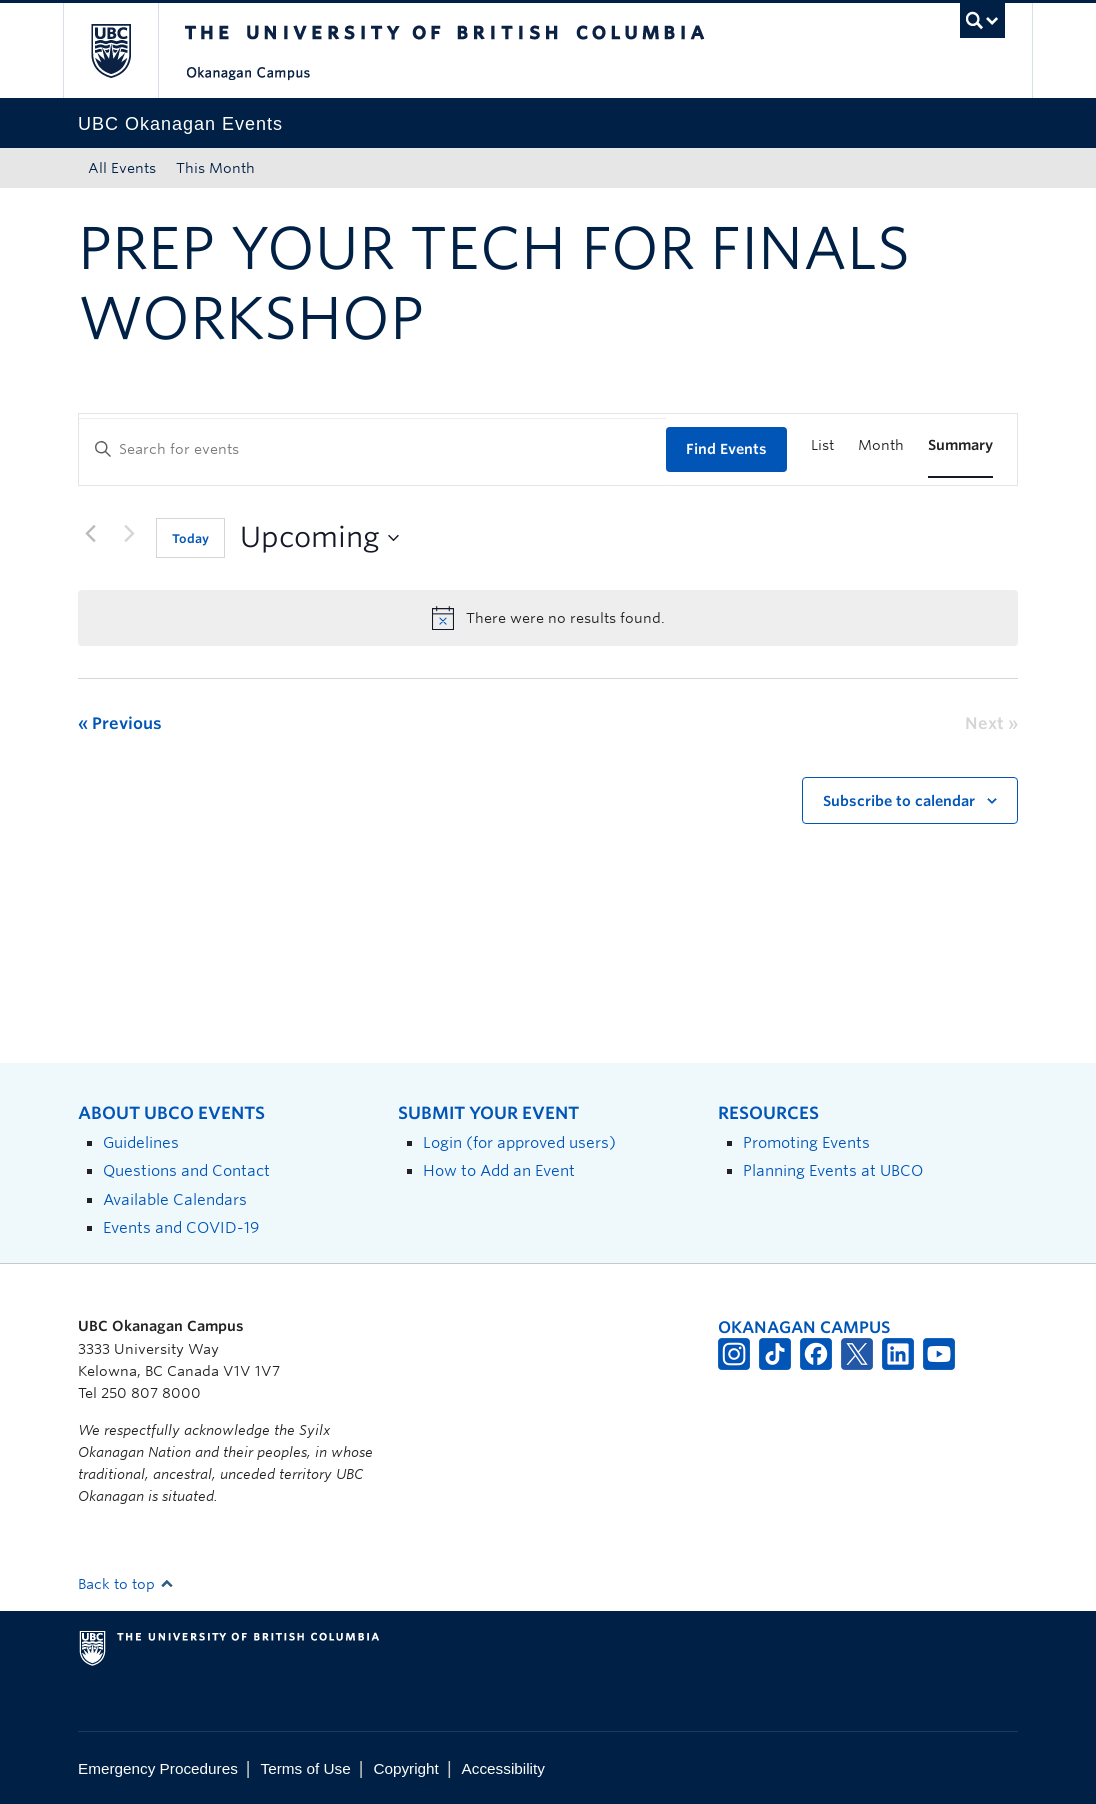  What do you see at coordinates (405, 1768) in the screenshot?
I see `Copyright` at bounding box center [405, 1768].